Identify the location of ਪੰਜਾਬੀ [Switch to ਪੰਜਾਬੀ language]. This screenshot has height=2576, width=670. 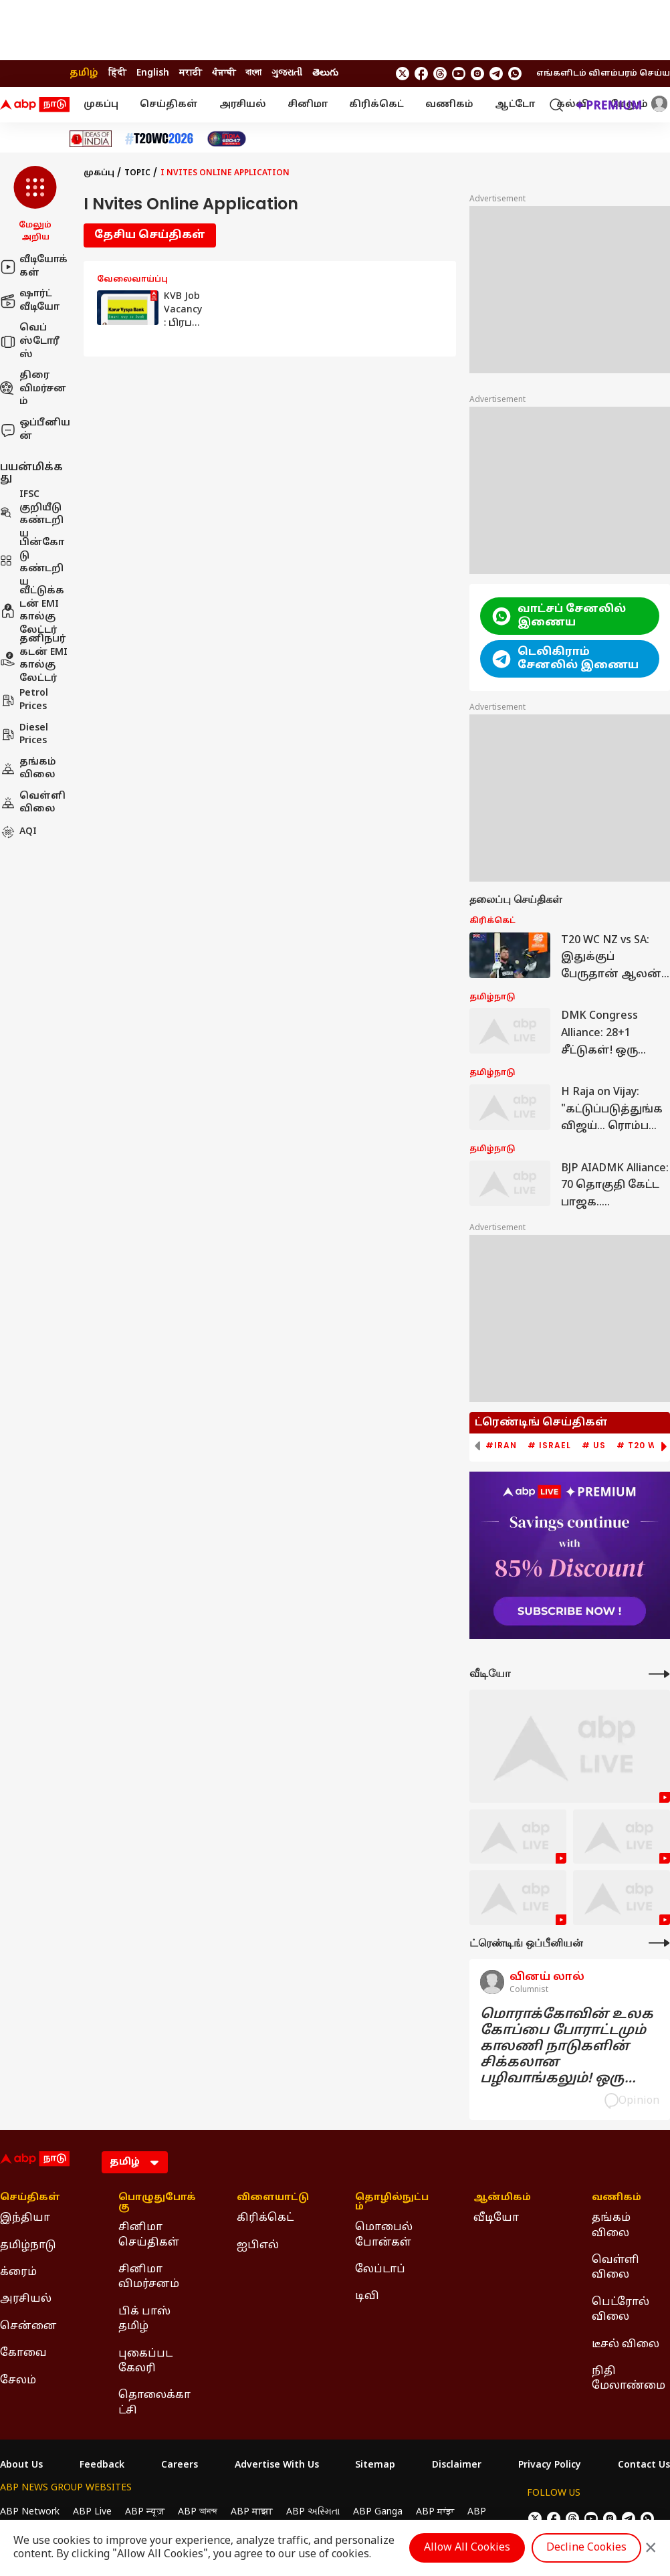
(223, 73).